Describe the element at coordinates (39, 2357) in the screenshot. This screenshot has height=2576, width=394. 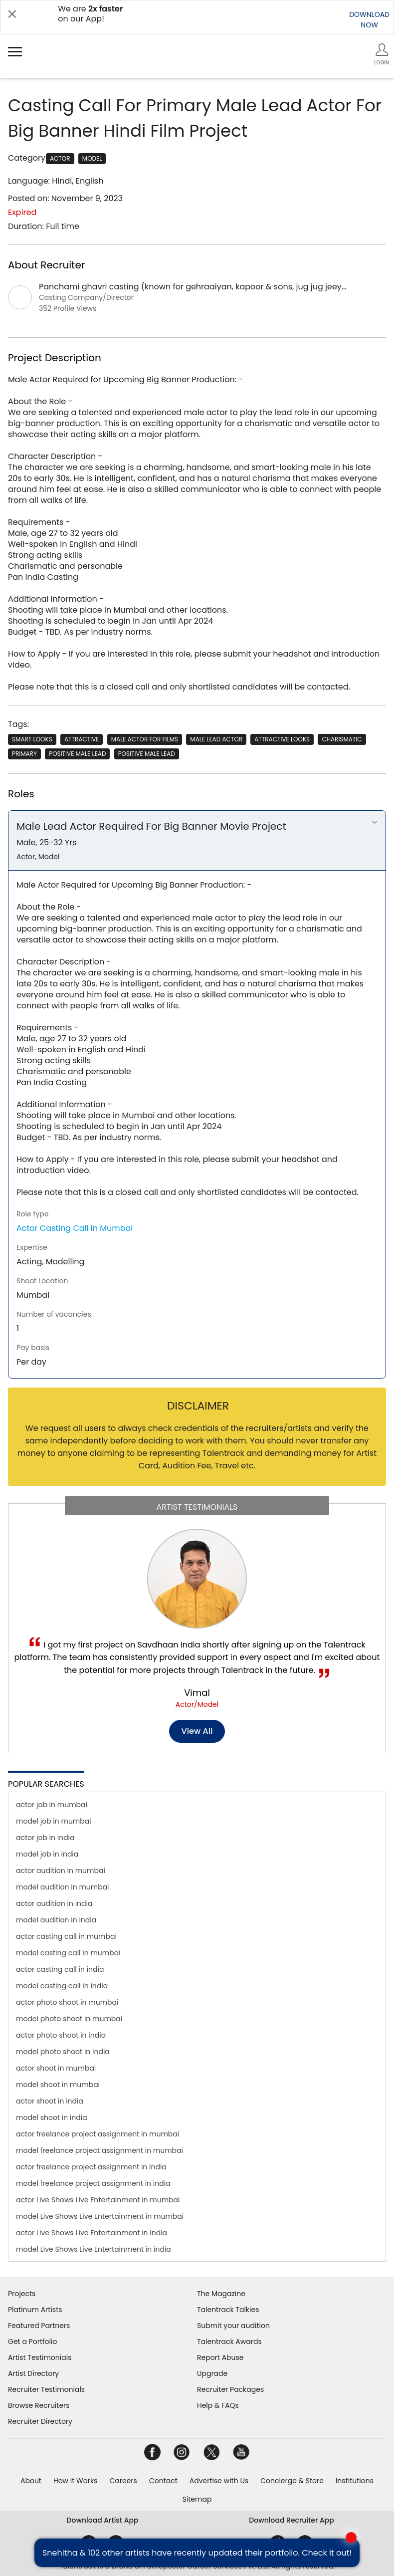
I see `Artist Testimonials` at that location.